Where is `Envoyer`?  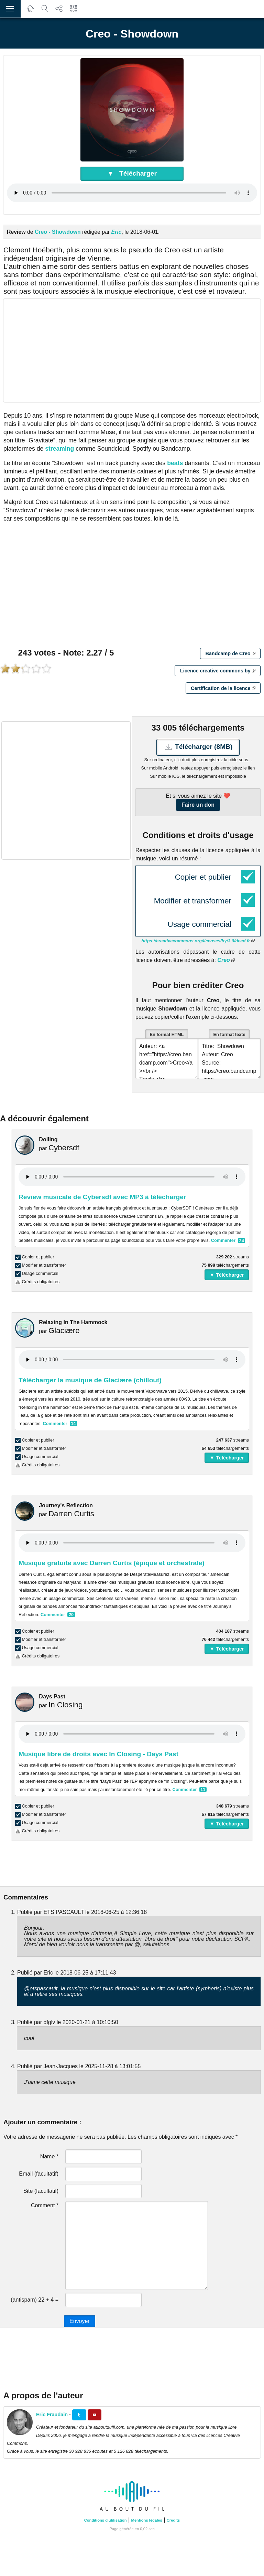
Envoyer is located at coordinates (79, 2321).